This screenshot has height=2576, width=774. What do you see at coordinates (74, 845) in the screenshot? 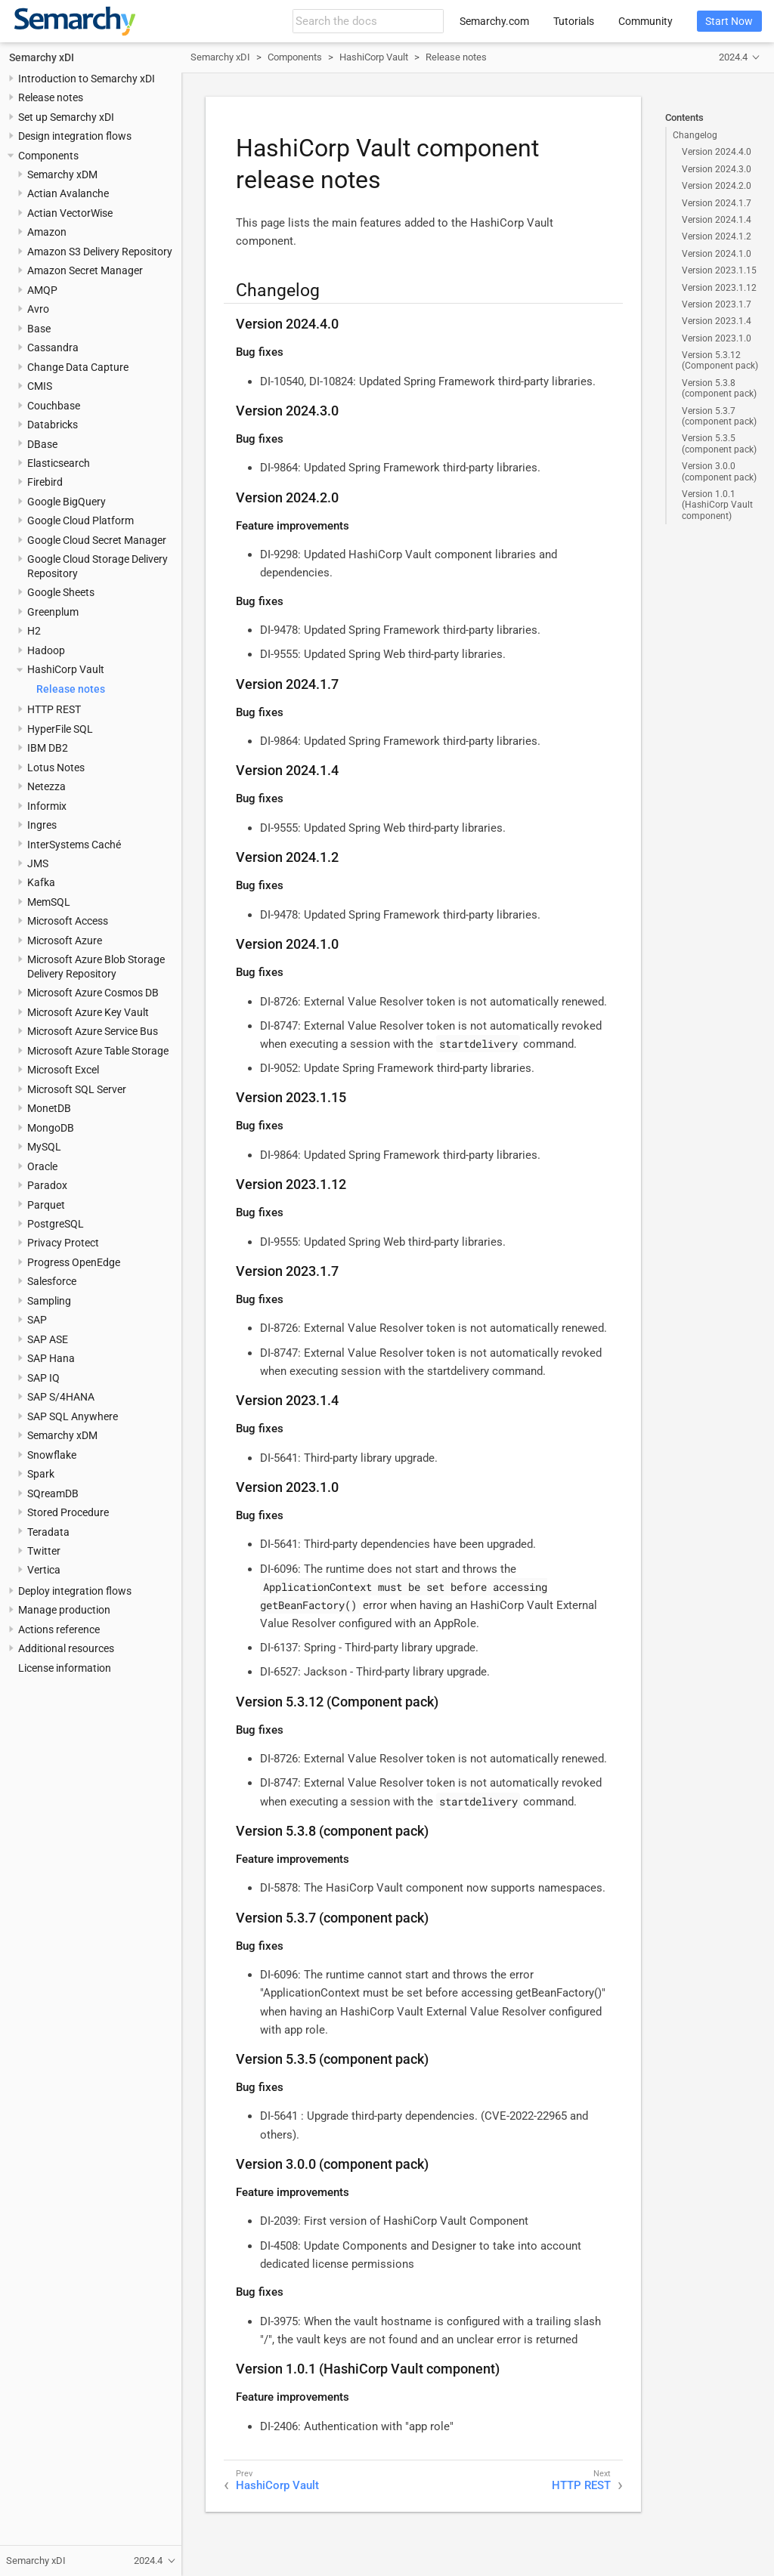
I see `InterSystems Caché` at bounding box center [74, 845].